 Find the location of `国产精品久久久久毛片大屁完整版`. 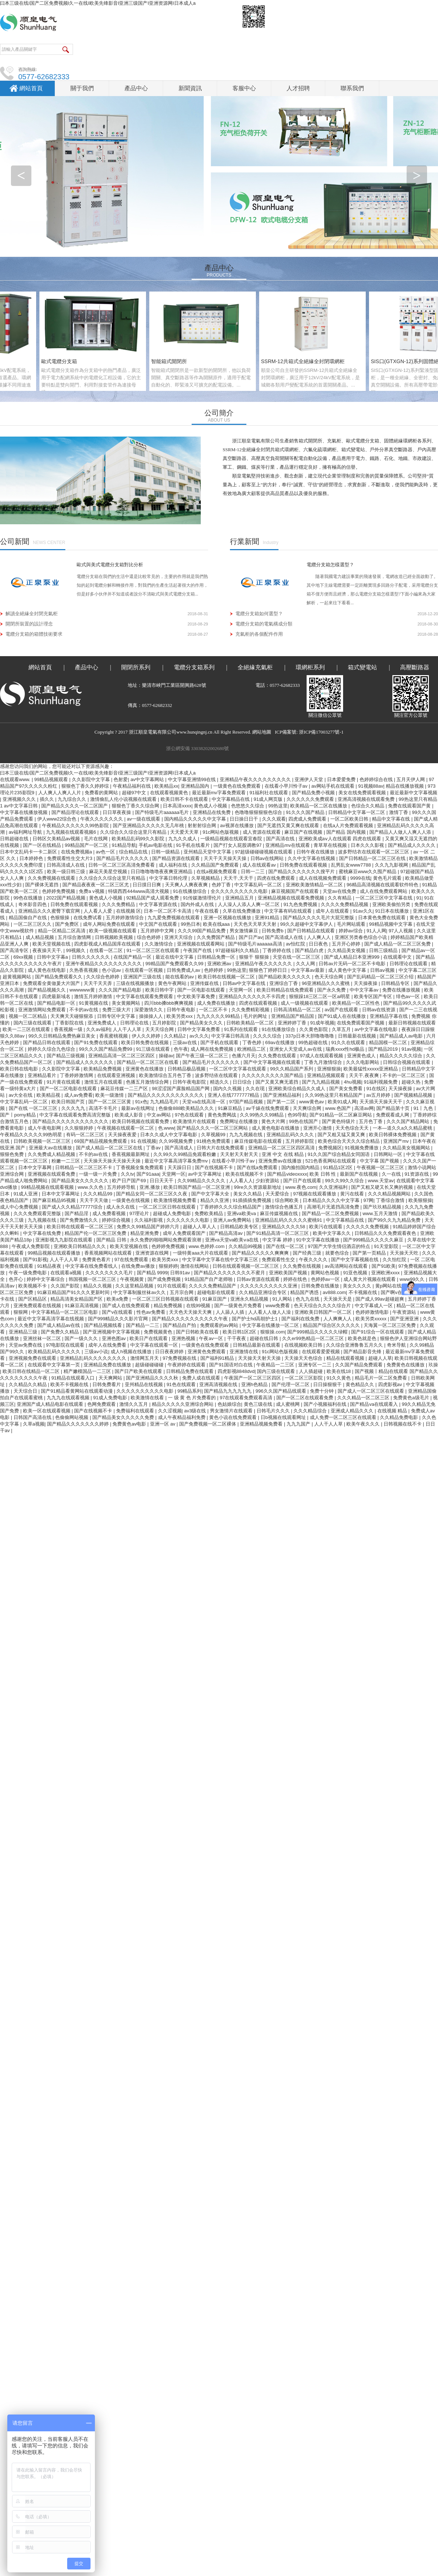

国产精品久久久久毛片大屁完整版 is located at coordinates (319, 917).